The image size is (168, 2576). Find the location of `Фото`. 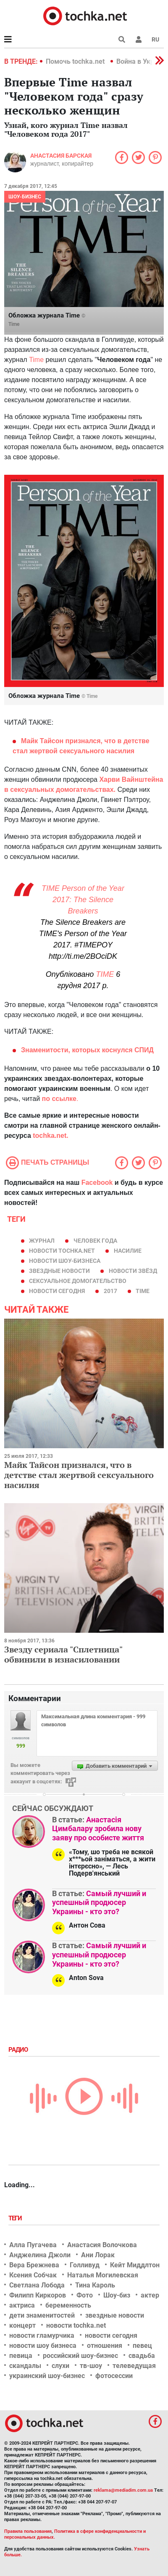

Фото is located at coordinates (84, 2295).